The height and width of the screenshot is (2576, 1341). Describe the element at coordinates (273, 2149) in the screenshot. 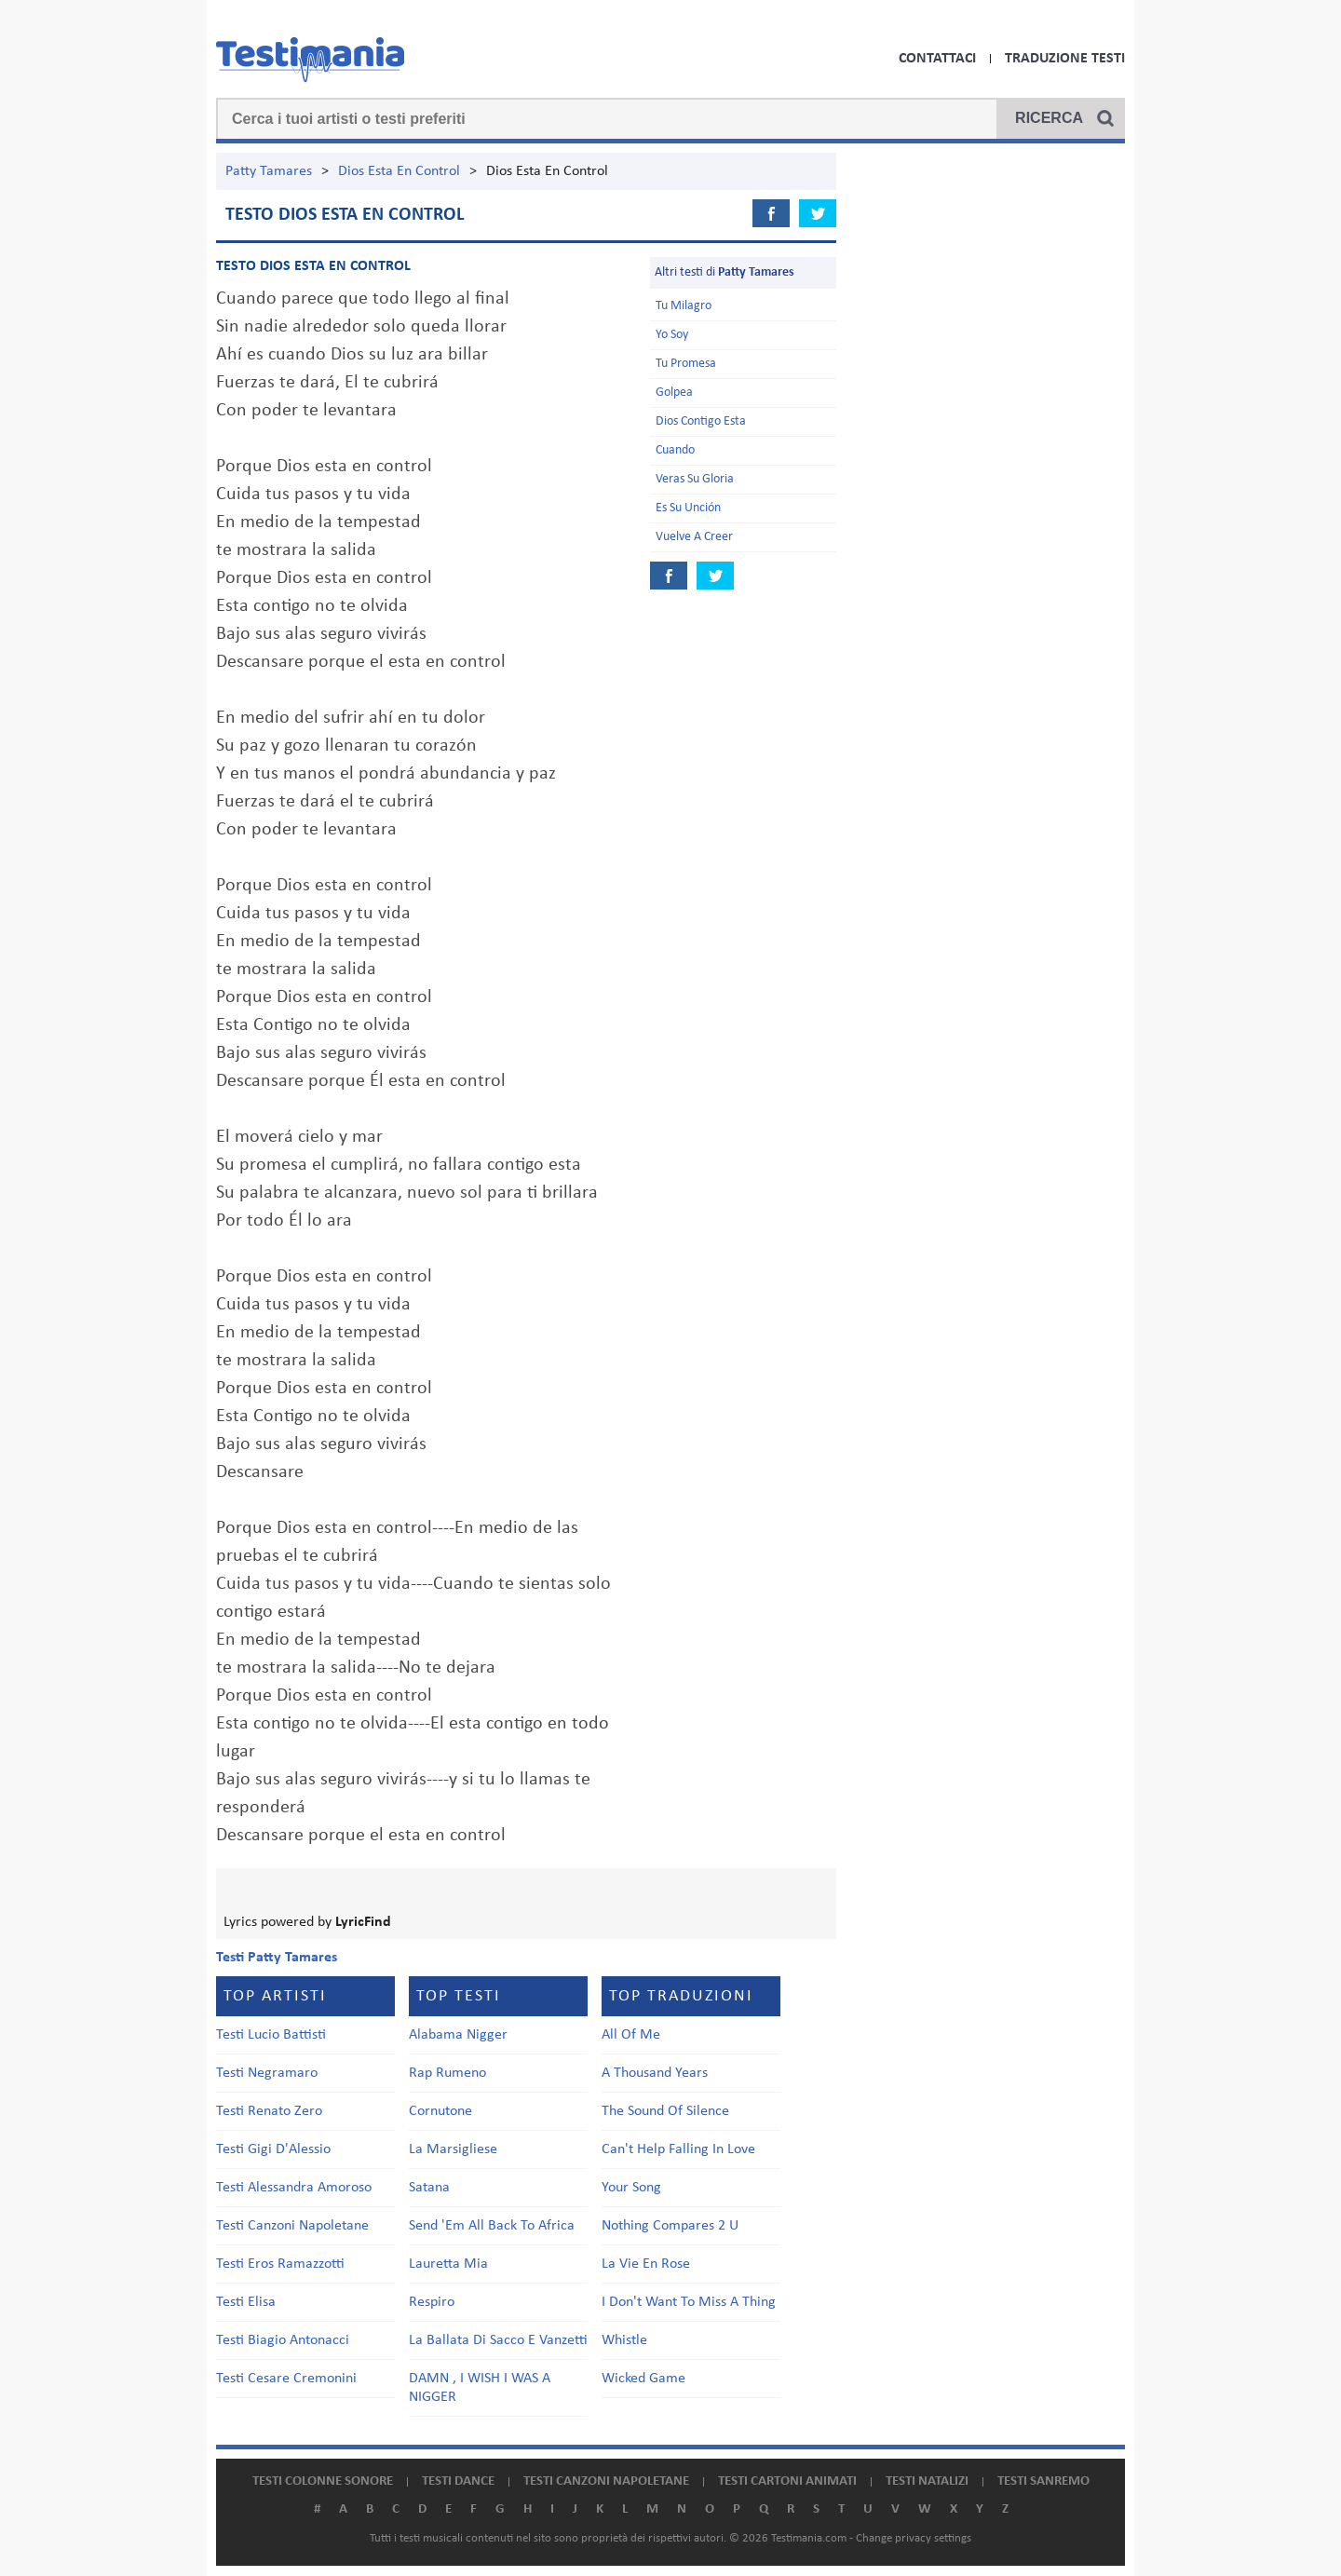

I see `Testi Gigi D'Alessio` at that location.